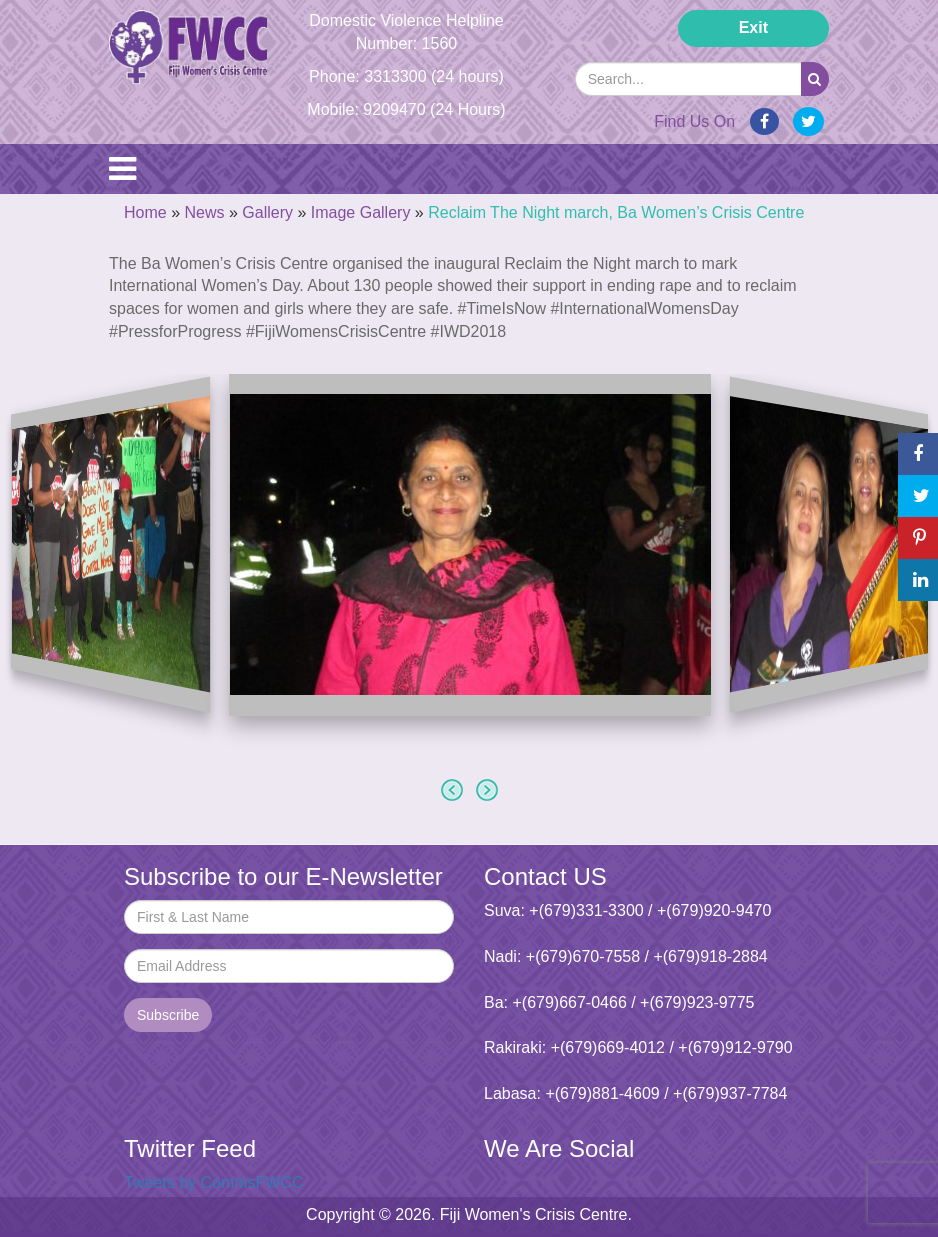 The image size is (938, 1237). I want to click on Home, so click(145, 212).